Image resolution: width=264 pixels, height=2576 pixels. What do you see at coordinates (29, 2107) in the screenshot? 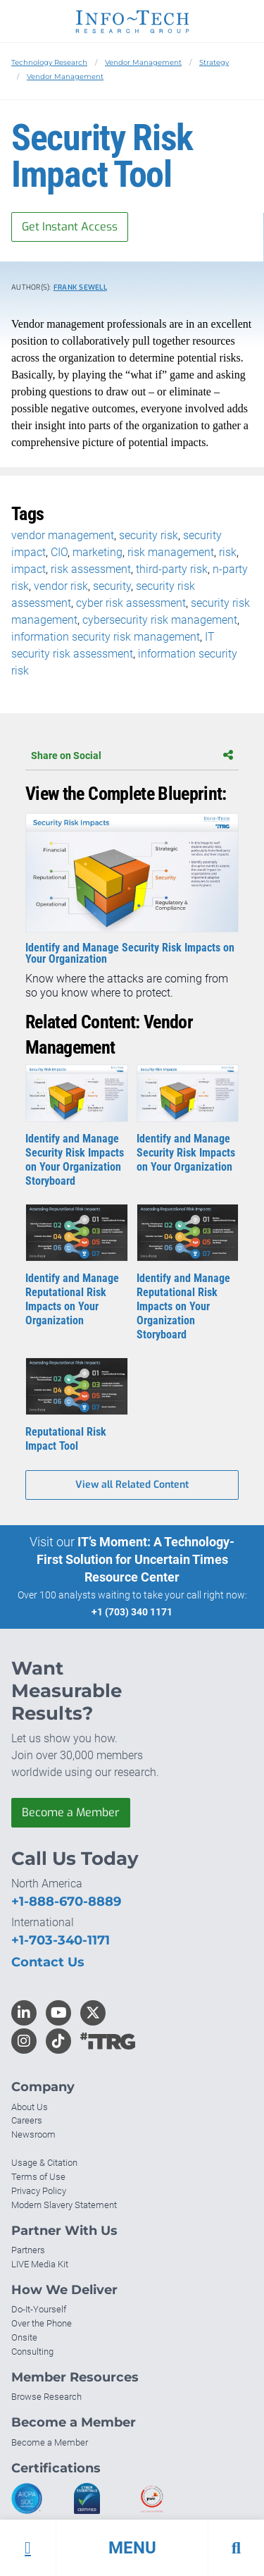
I see `About Us` at bounding box center [29, 2107].